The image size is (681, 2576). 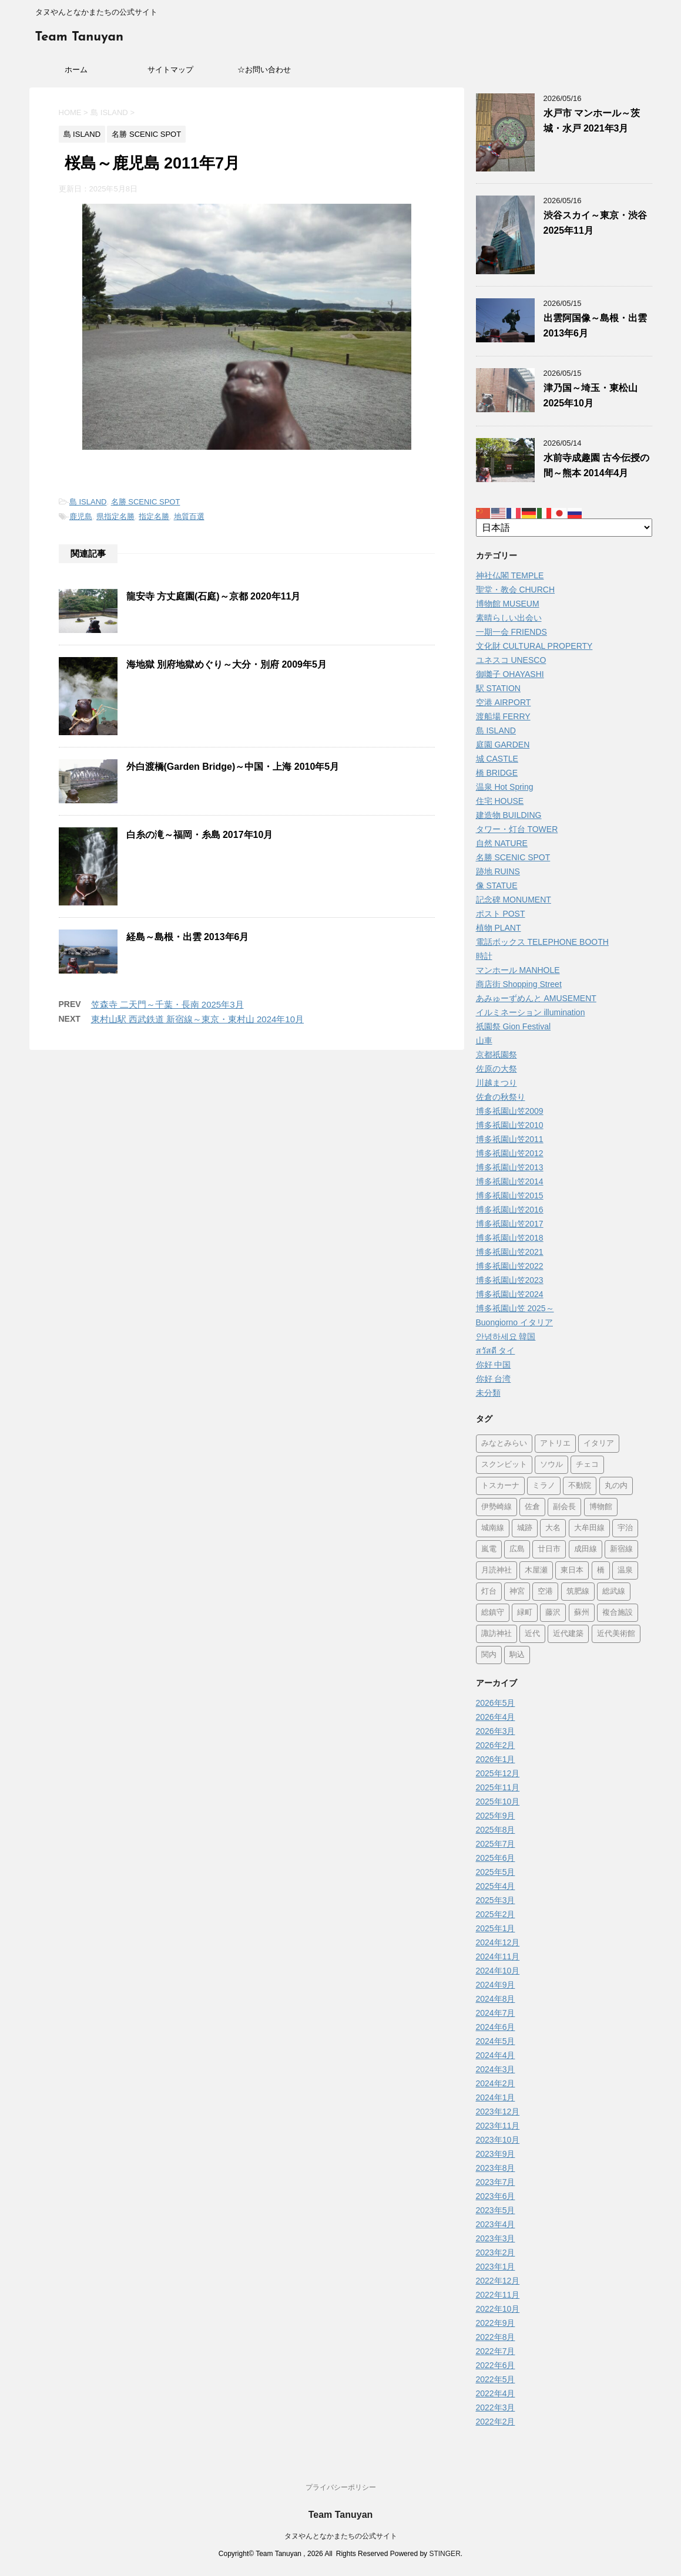 What do you see at coordinates (515, 1308) in the screenshot?
I see `博多祇園山笠 2025～` at bounding box center [515, 1308].